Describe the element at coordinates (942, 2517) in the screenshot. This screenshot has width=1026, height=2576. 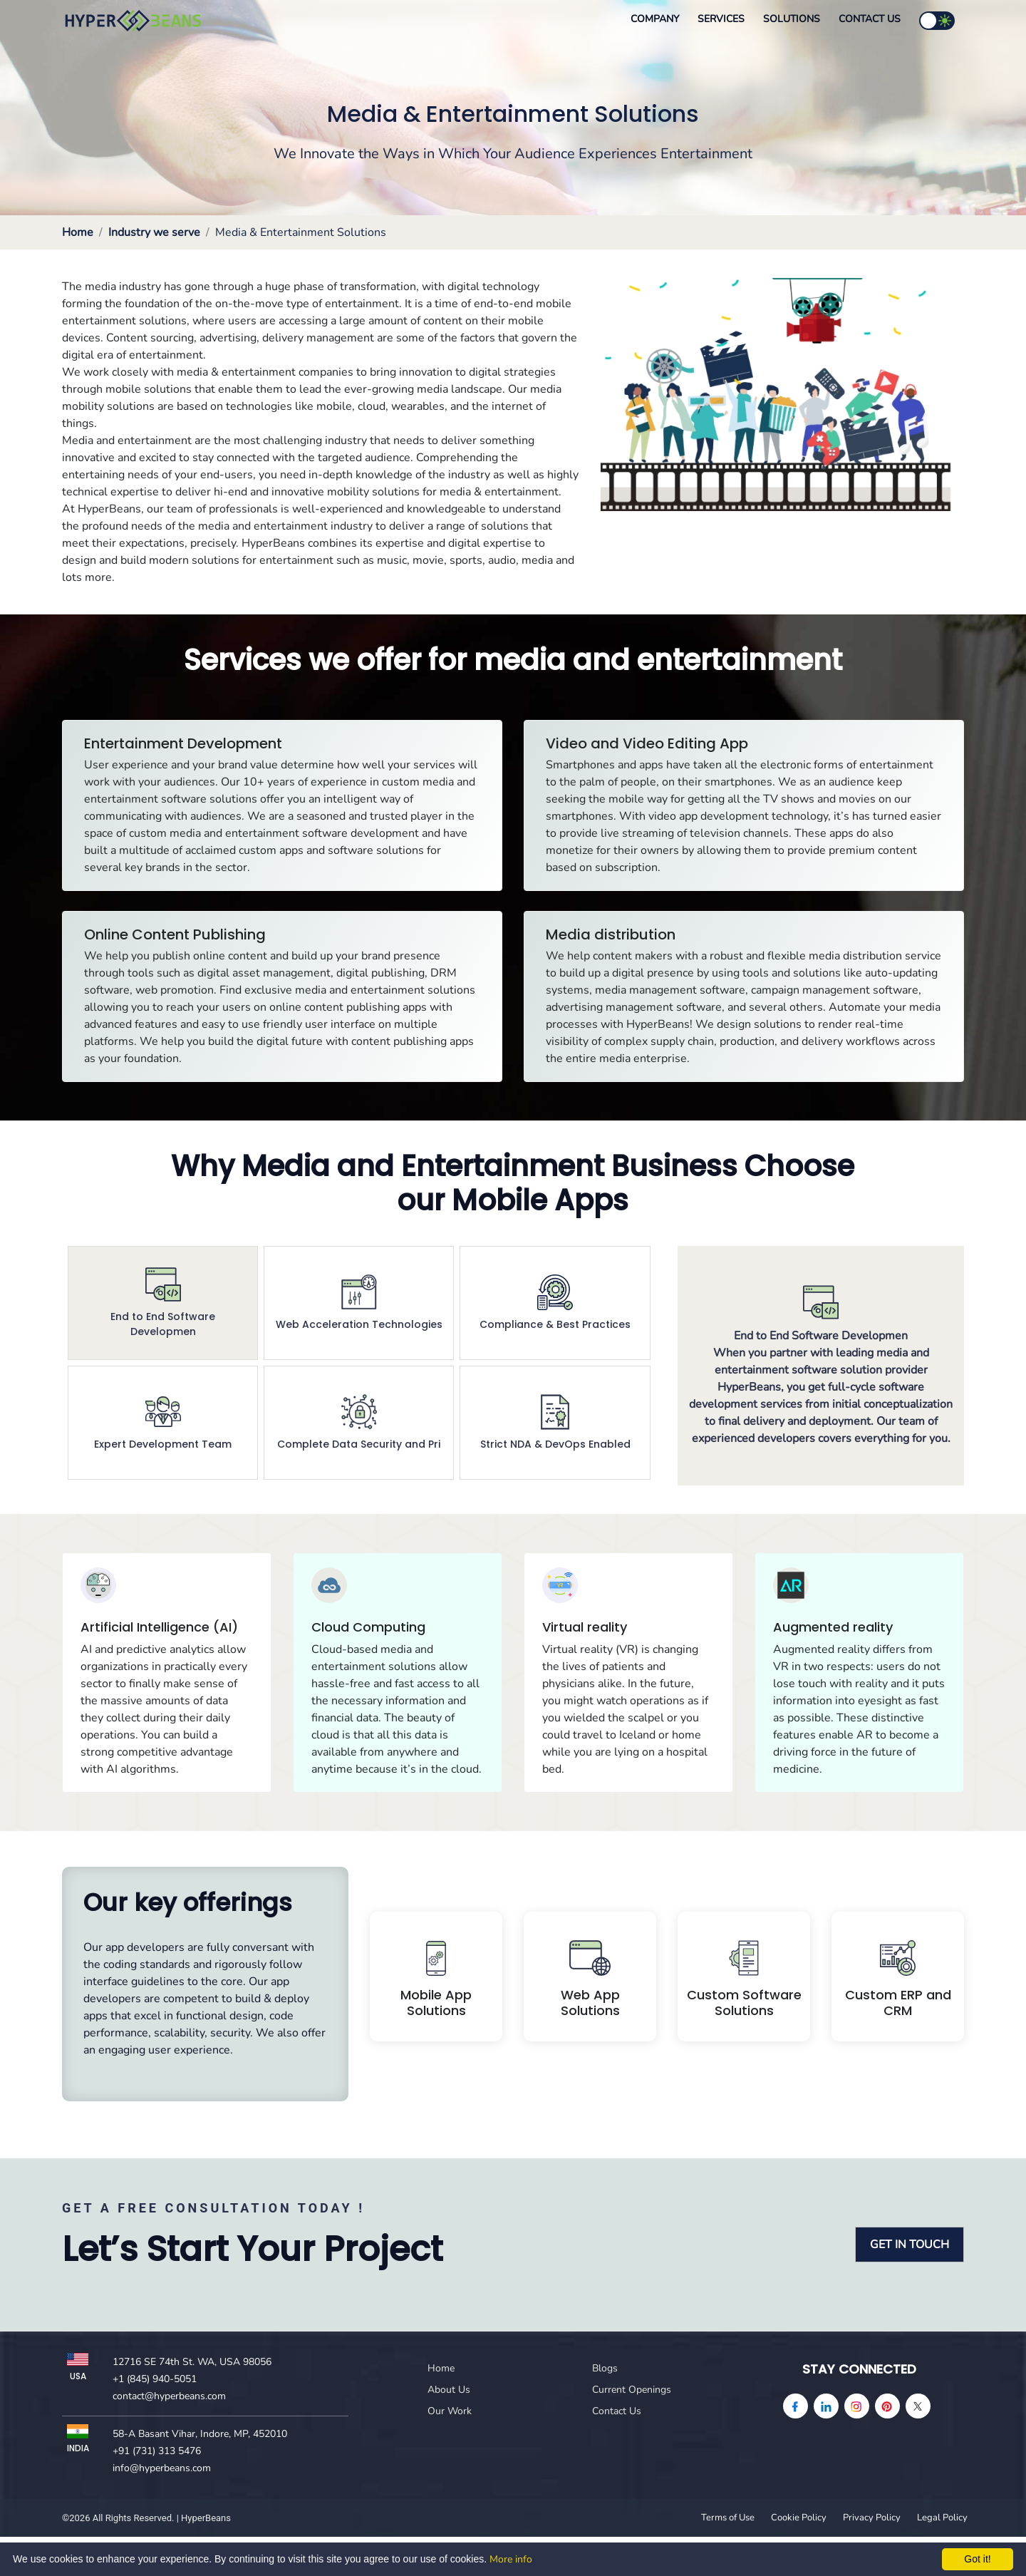
I see `Legal Policy` at that location.